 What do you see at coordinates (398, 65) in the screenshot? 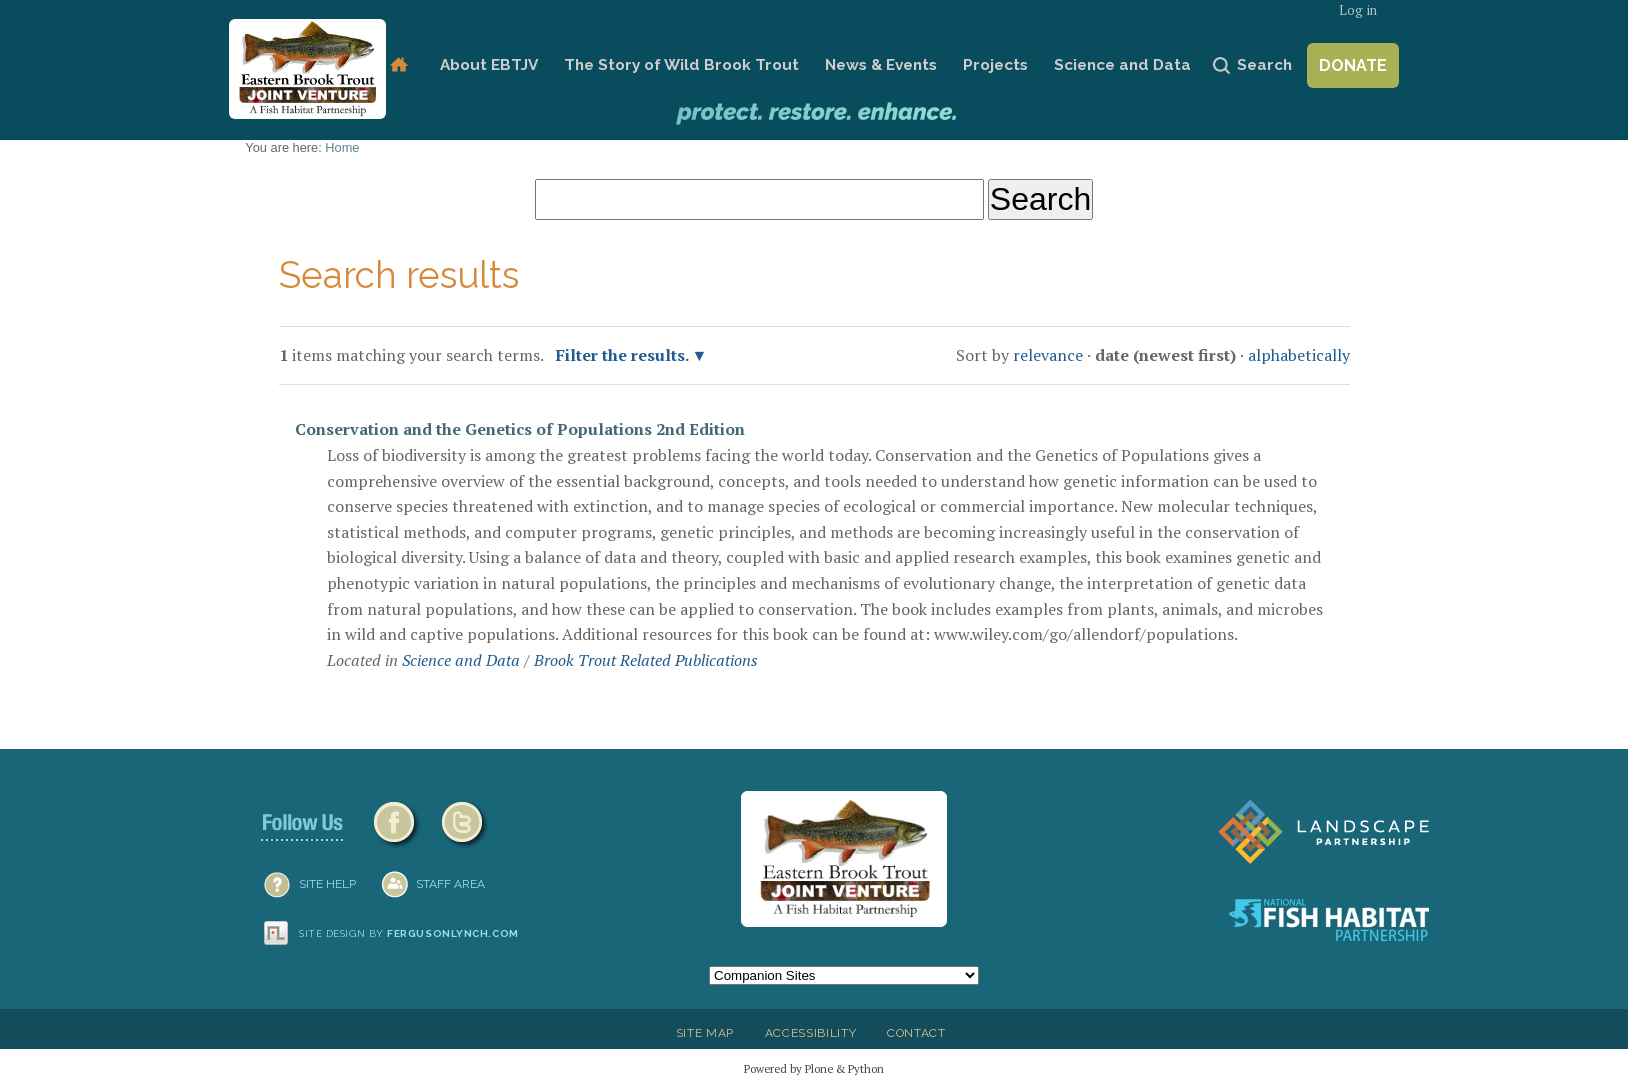
I see `Home` at bounding box center [398, 65].